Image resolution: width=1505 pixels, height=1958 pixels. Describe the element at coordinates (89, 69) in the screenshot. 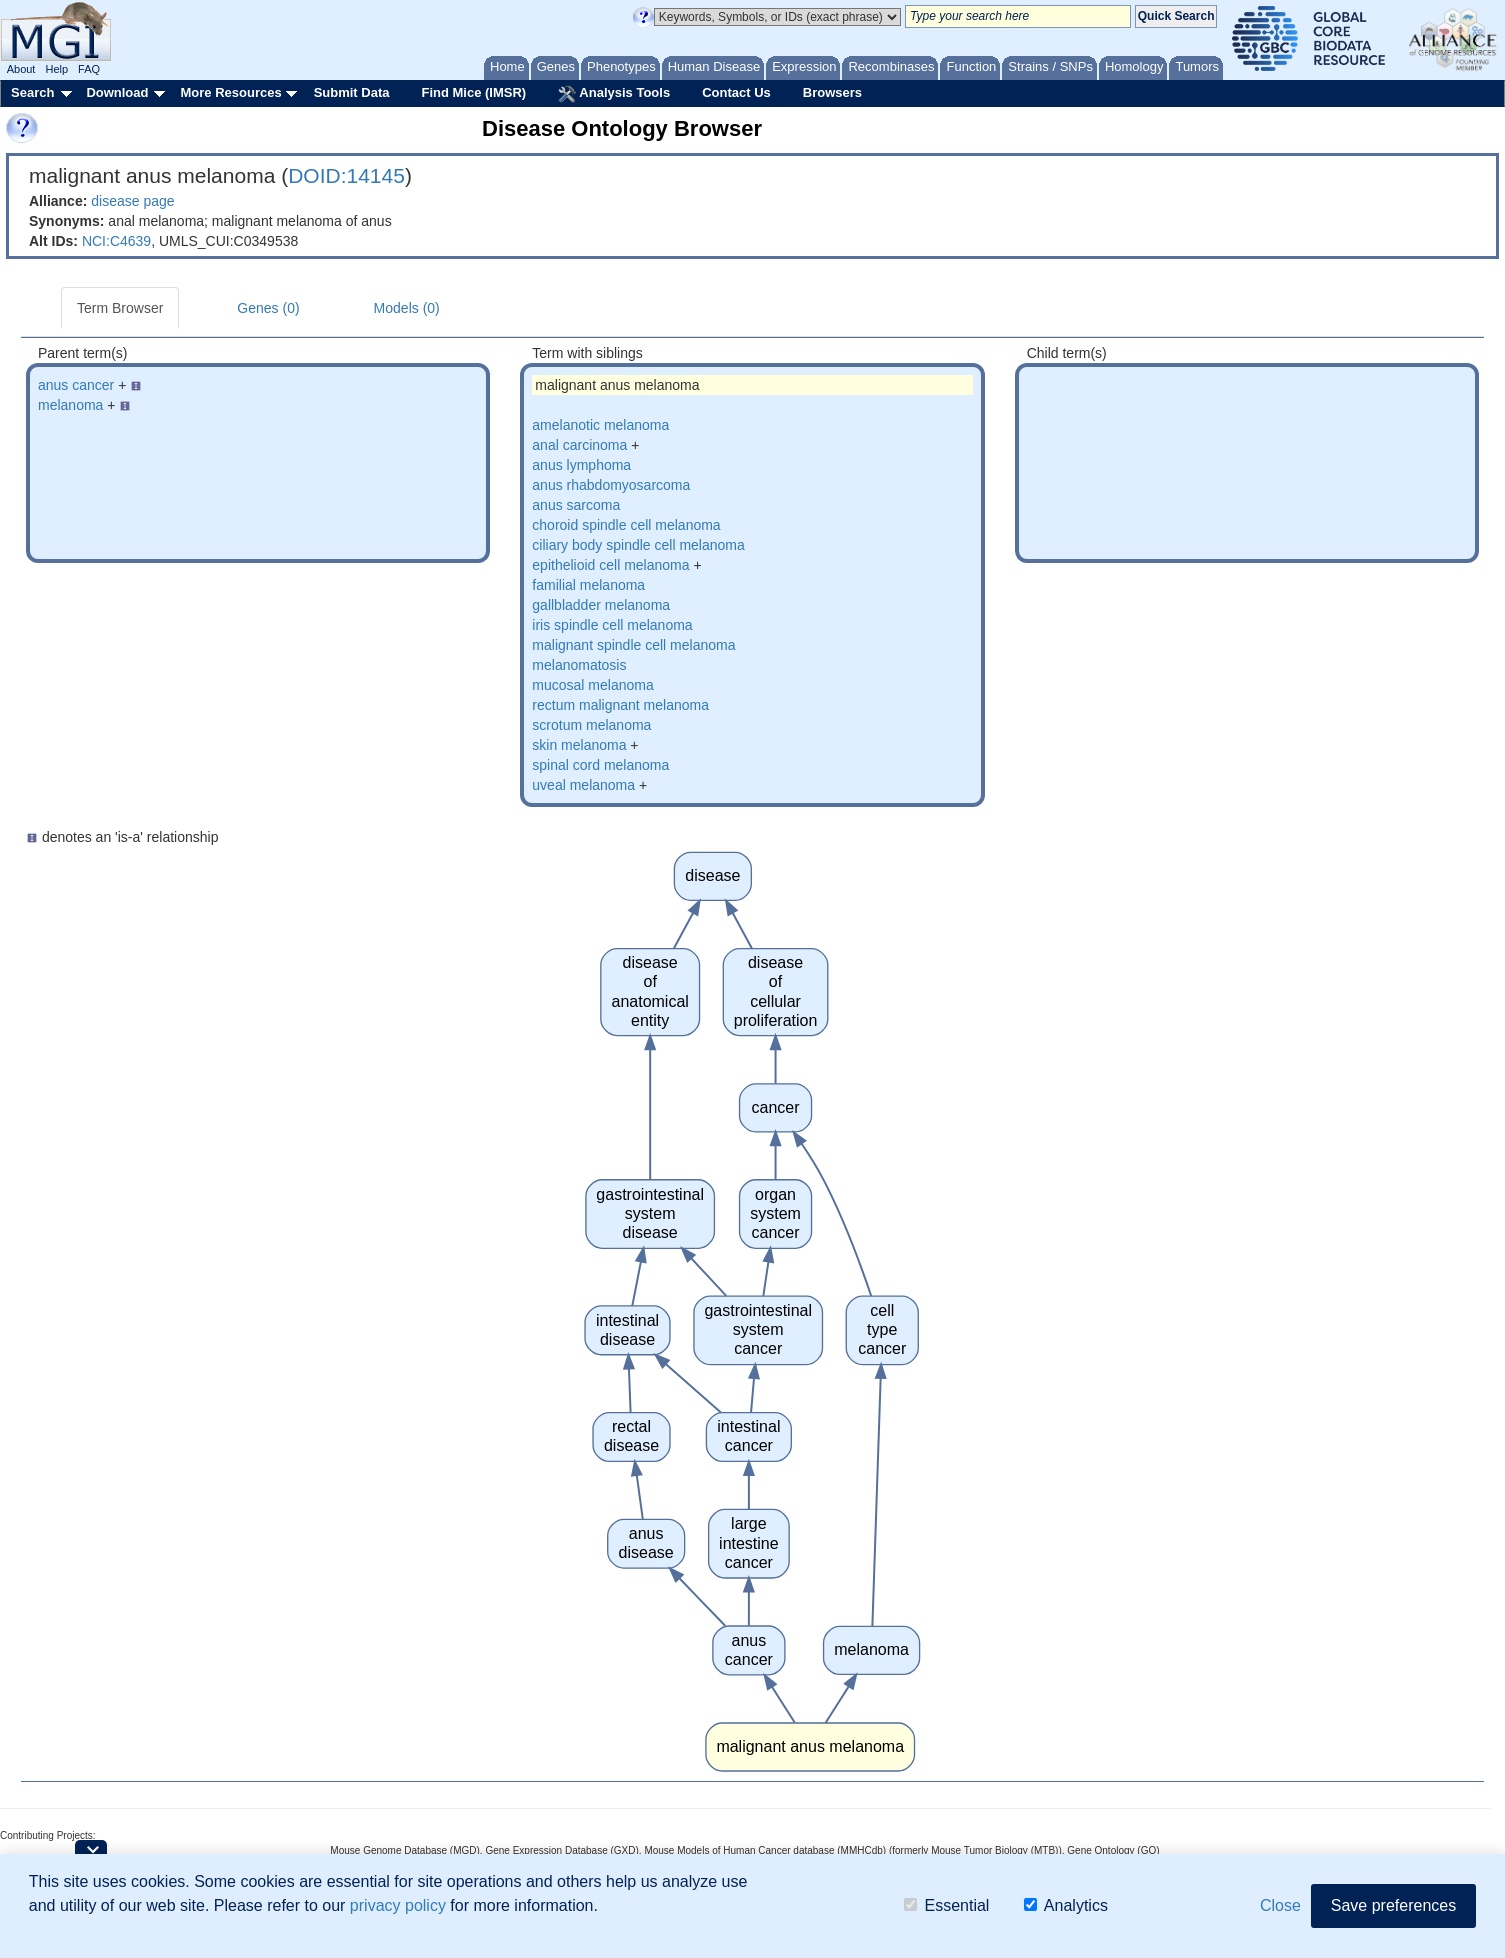

I see `FAQ` at that location.